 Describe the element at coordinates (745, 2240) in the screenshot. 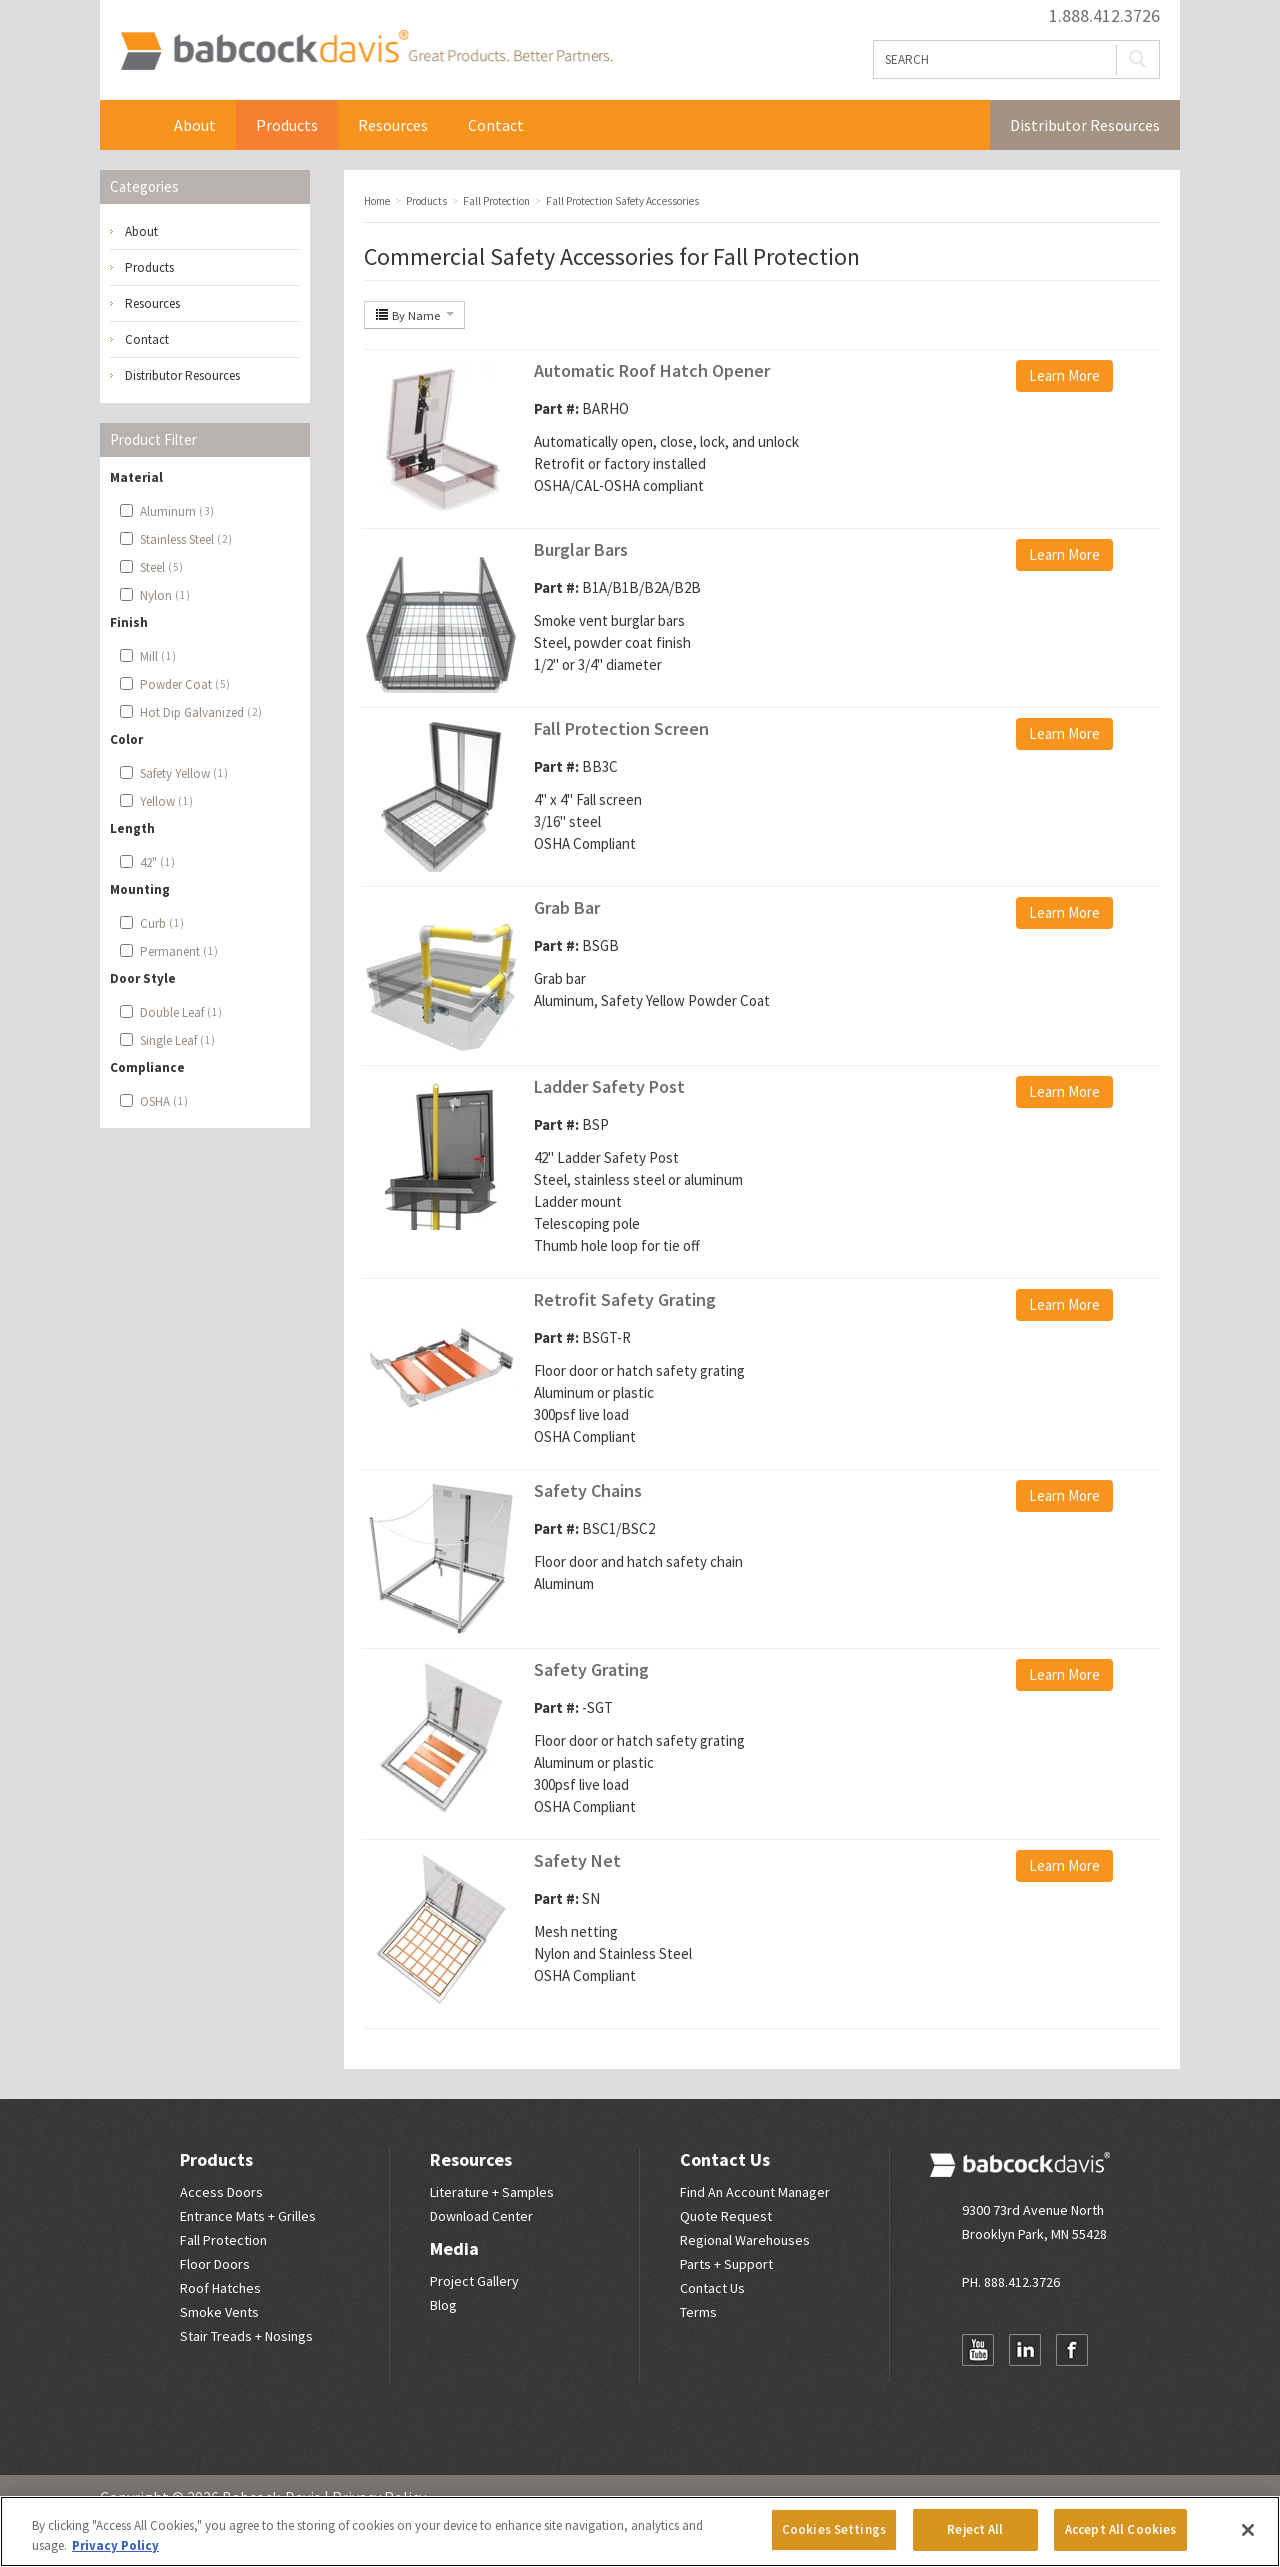

I see `Regional Warehouses` at that location.